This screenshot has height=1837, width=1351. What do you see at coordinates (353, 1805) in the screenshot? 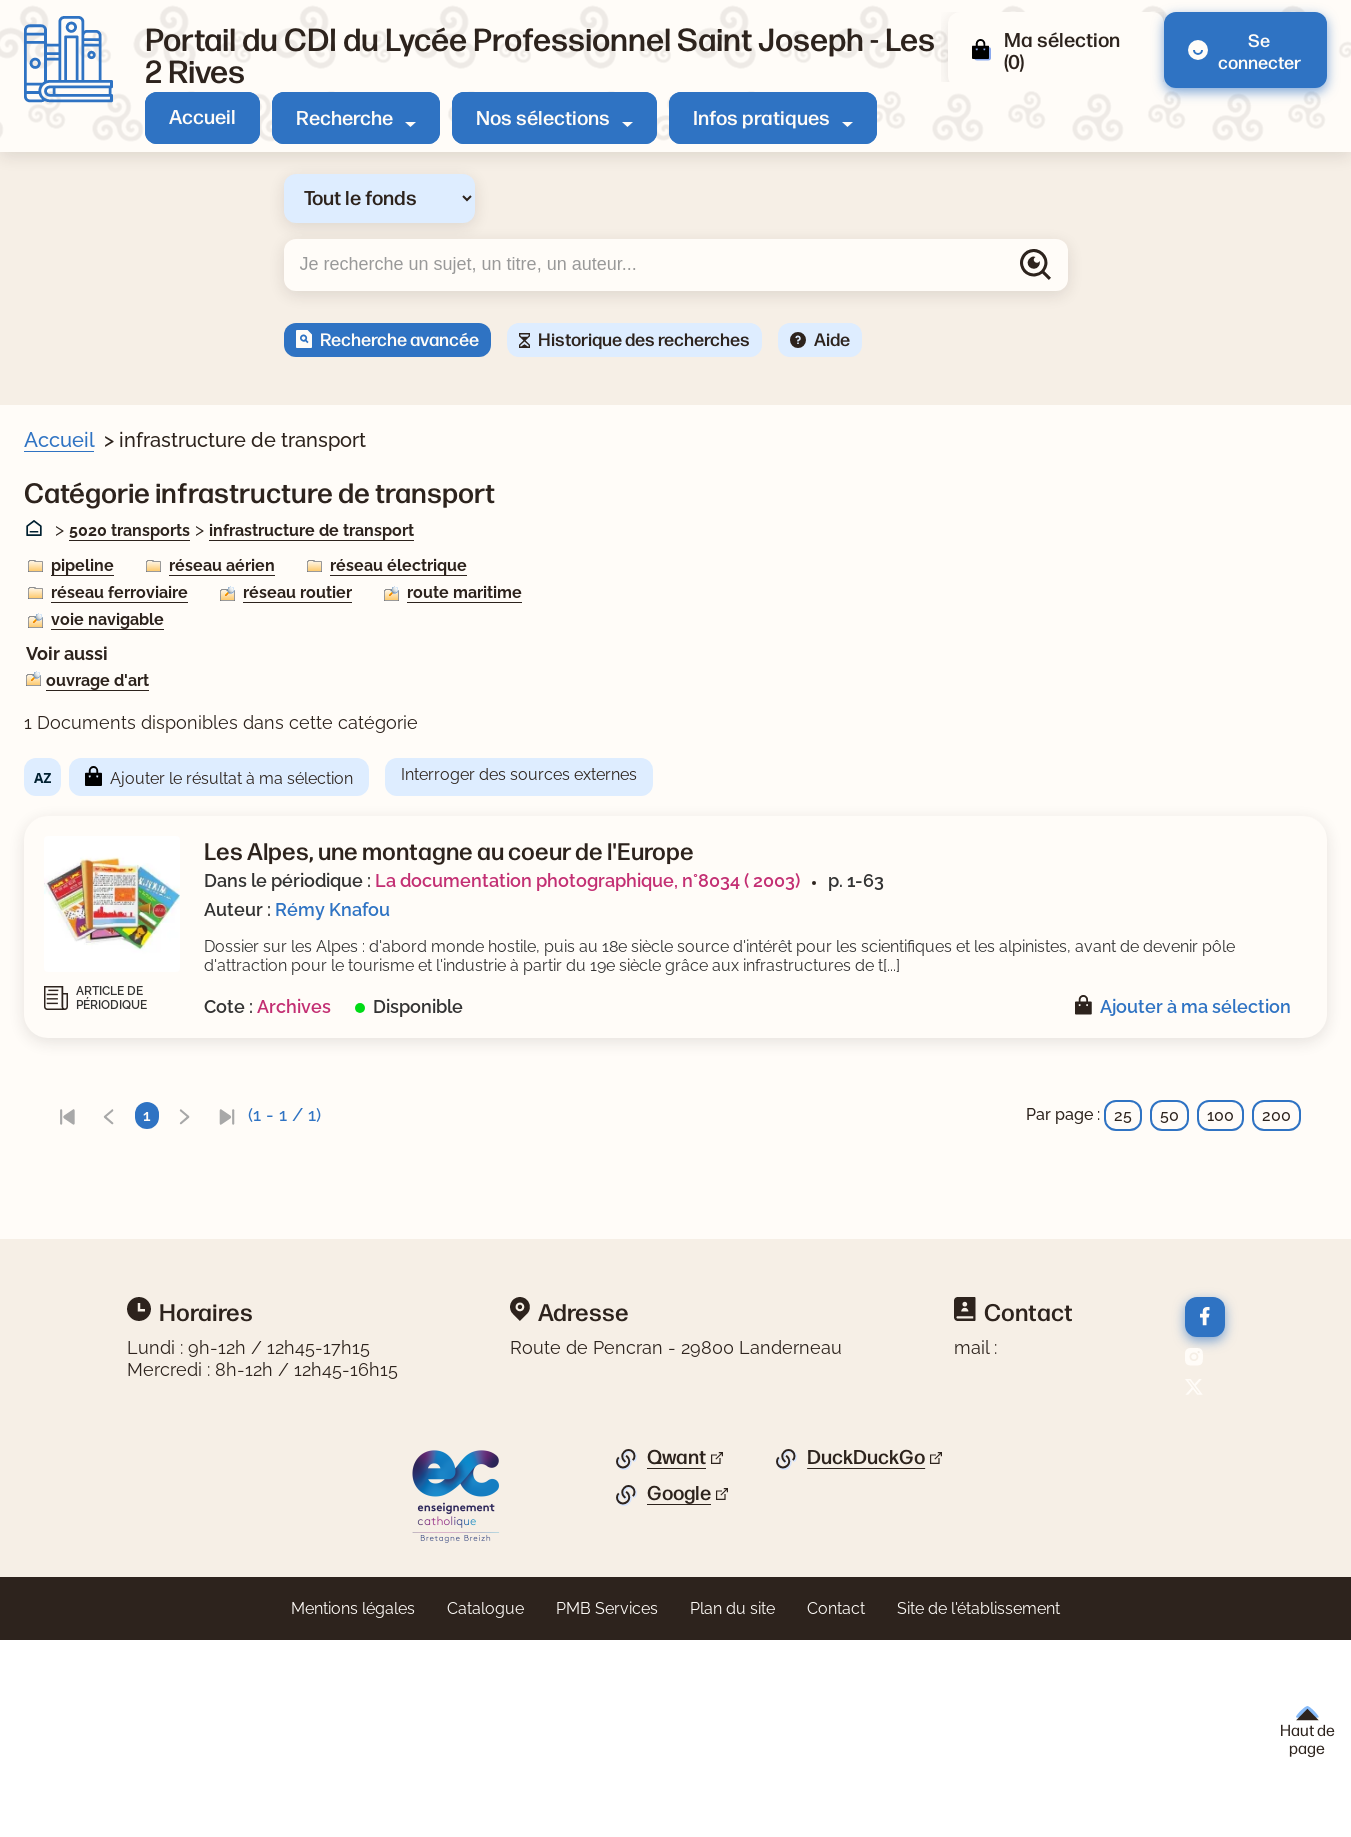
I see `Mentions légales` at bounding box center [353, 1805].